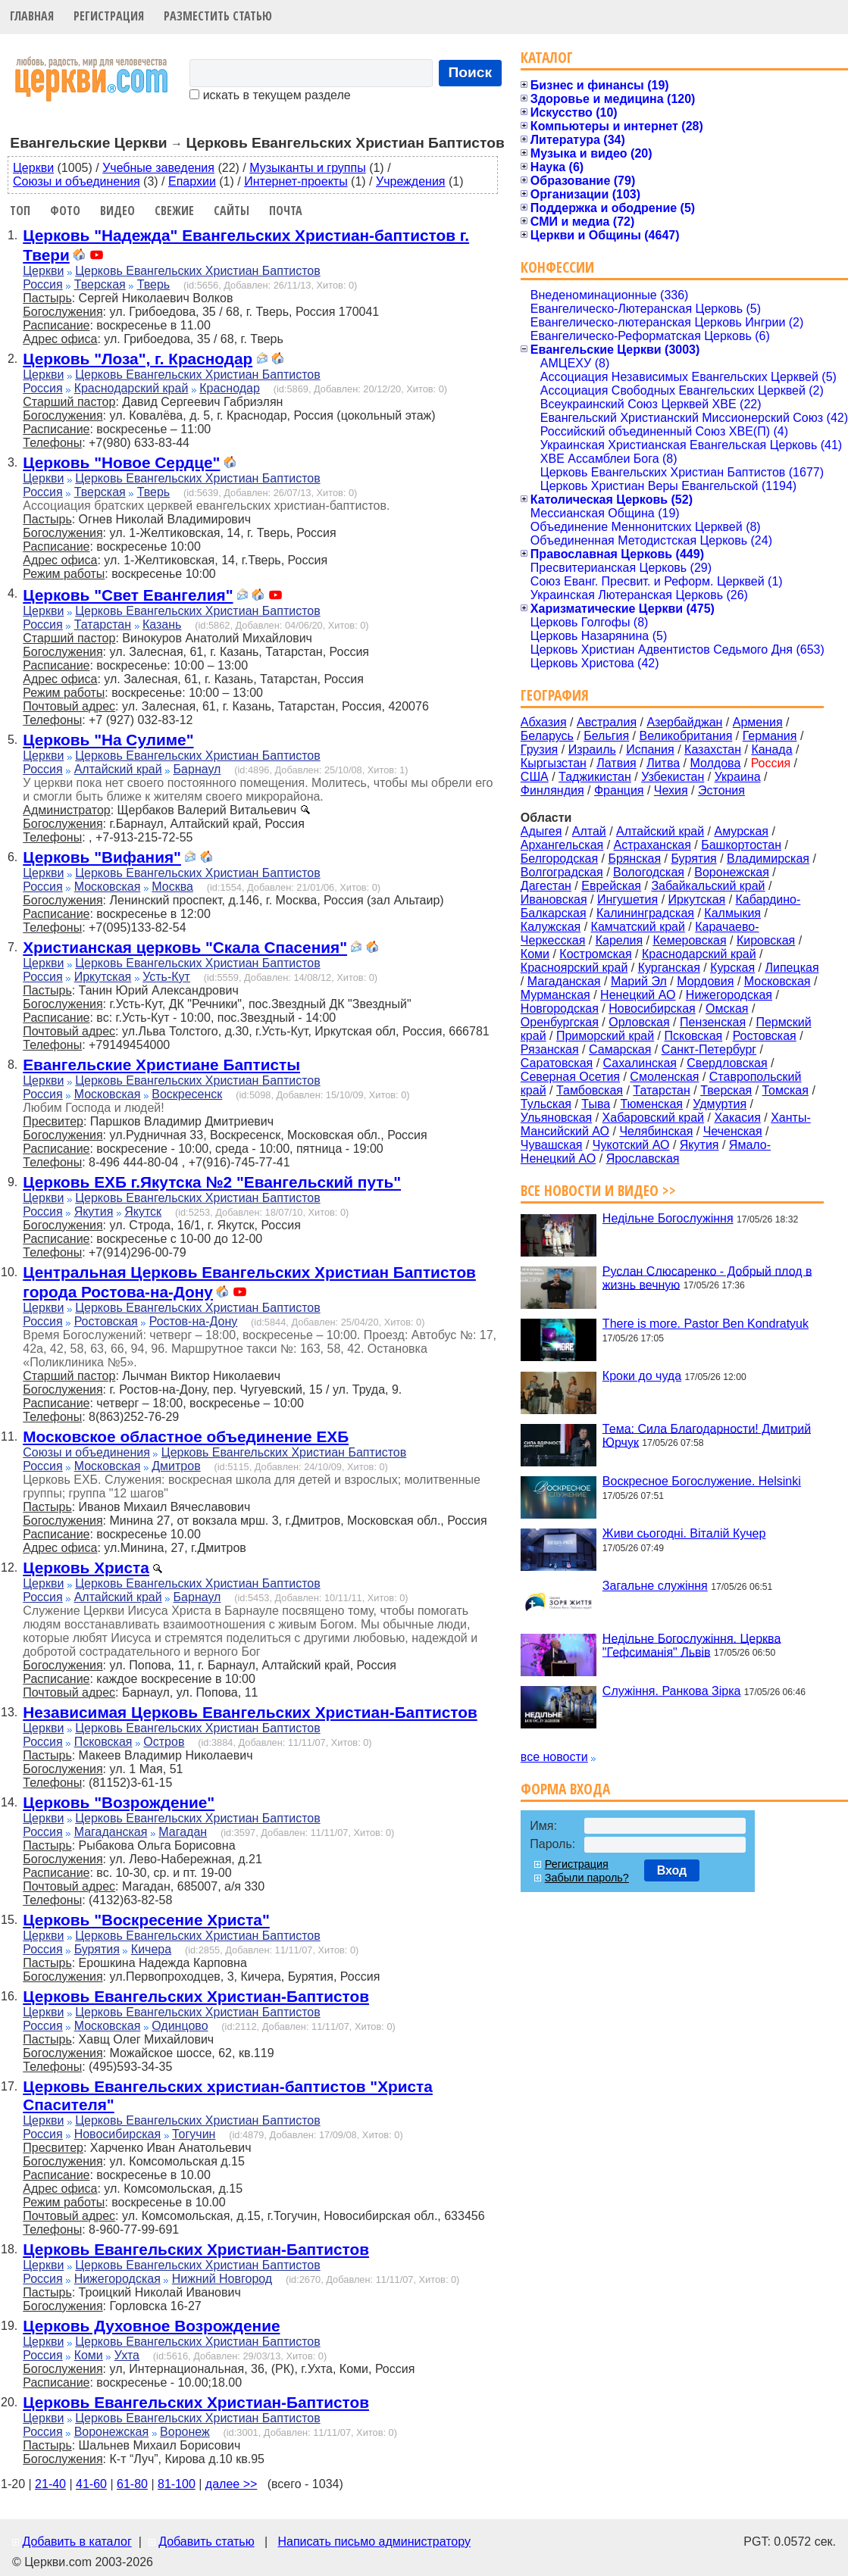  I want to click on Руслан Слюсаренко - Добрый плод в жизнь вечную, so click(707, 1277).